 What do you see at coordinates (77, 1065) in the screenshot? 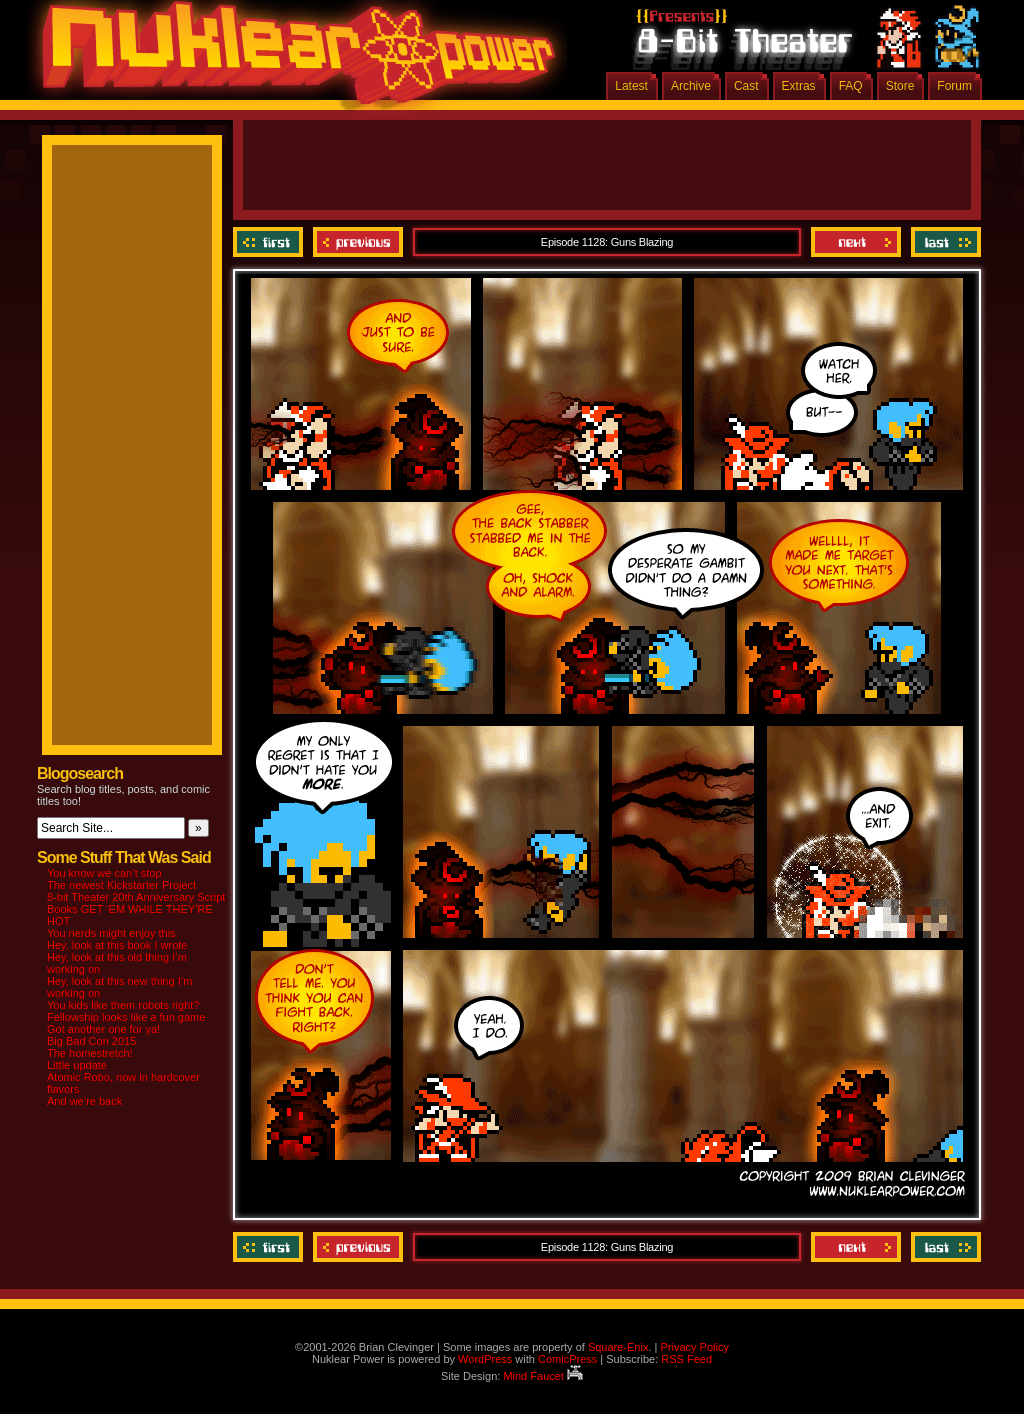
I see `Little update` at bounding box center [77, 1065].